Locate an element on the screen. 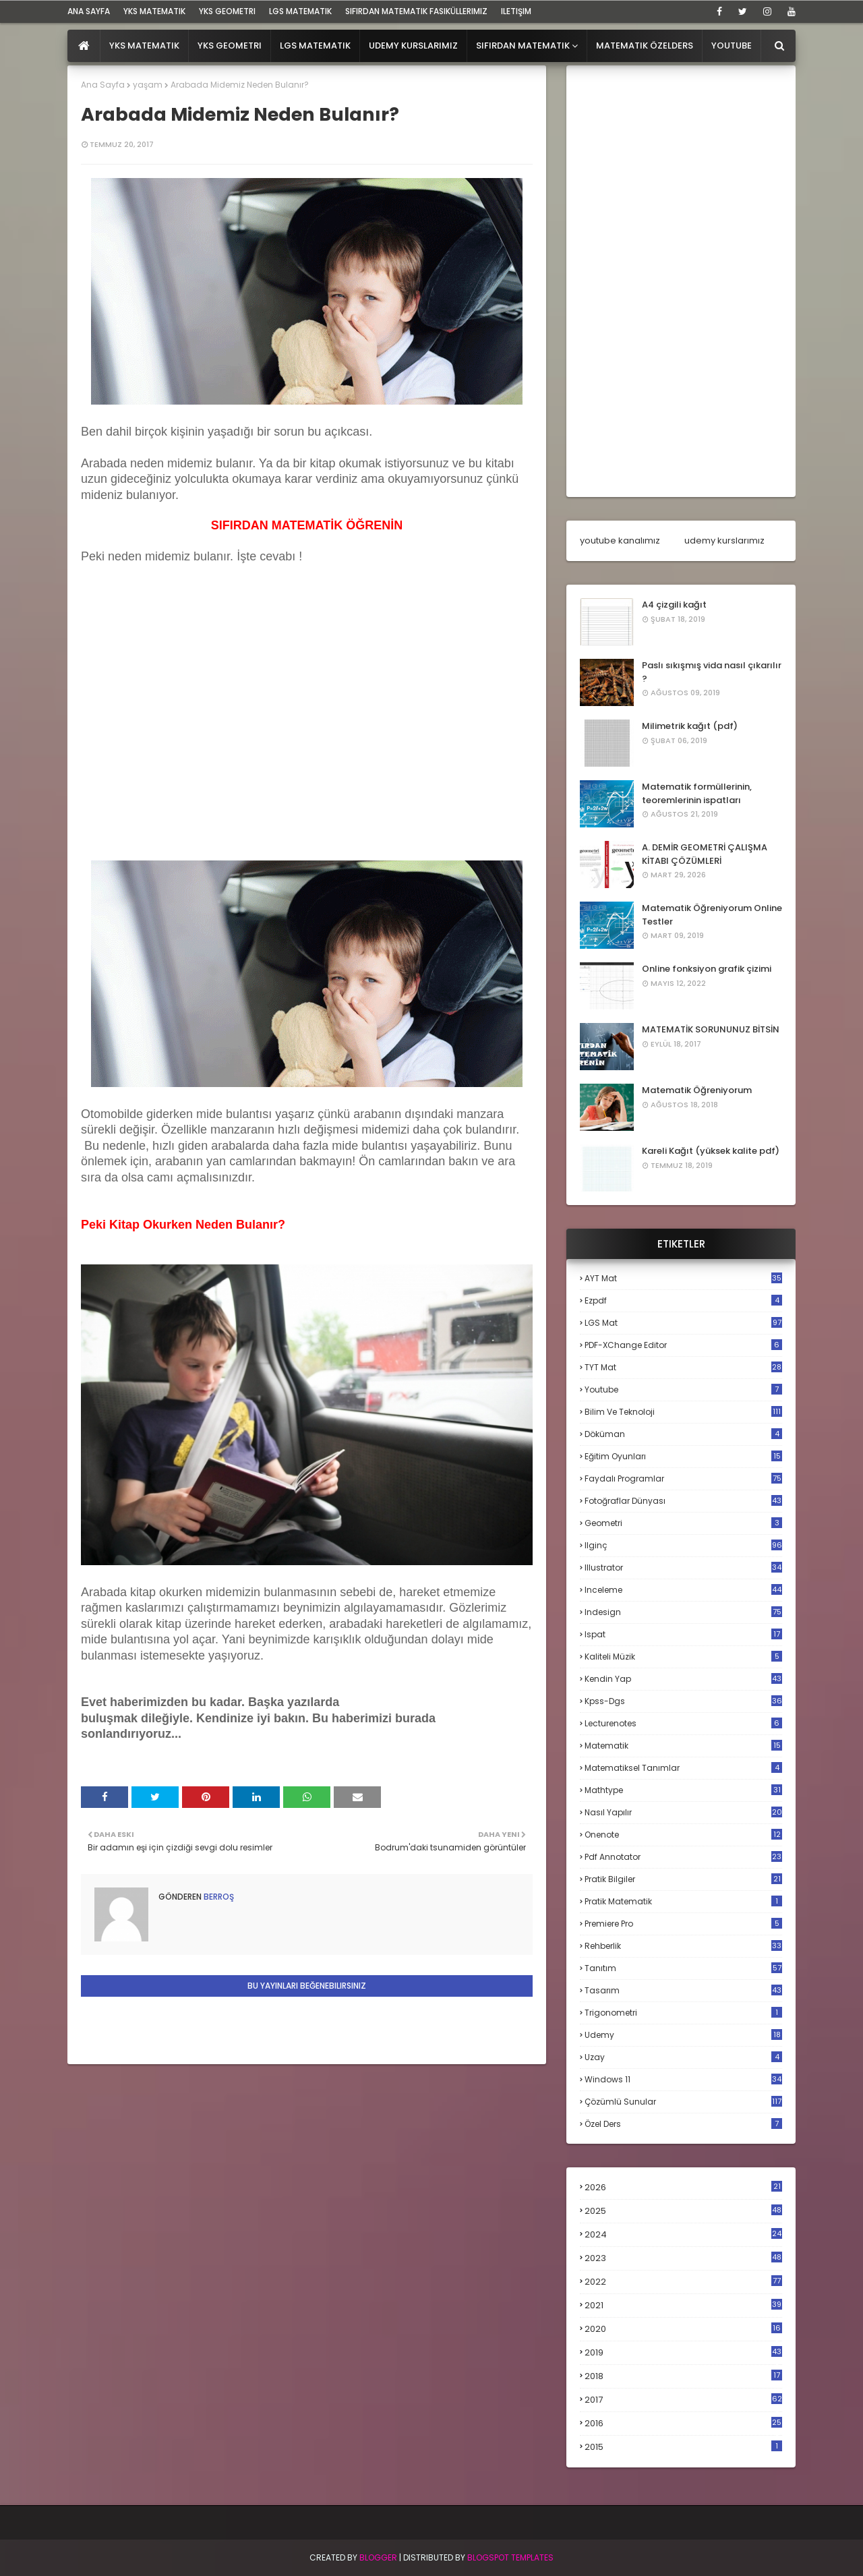  faydalı programlar is located at coordinates (683, 1478).